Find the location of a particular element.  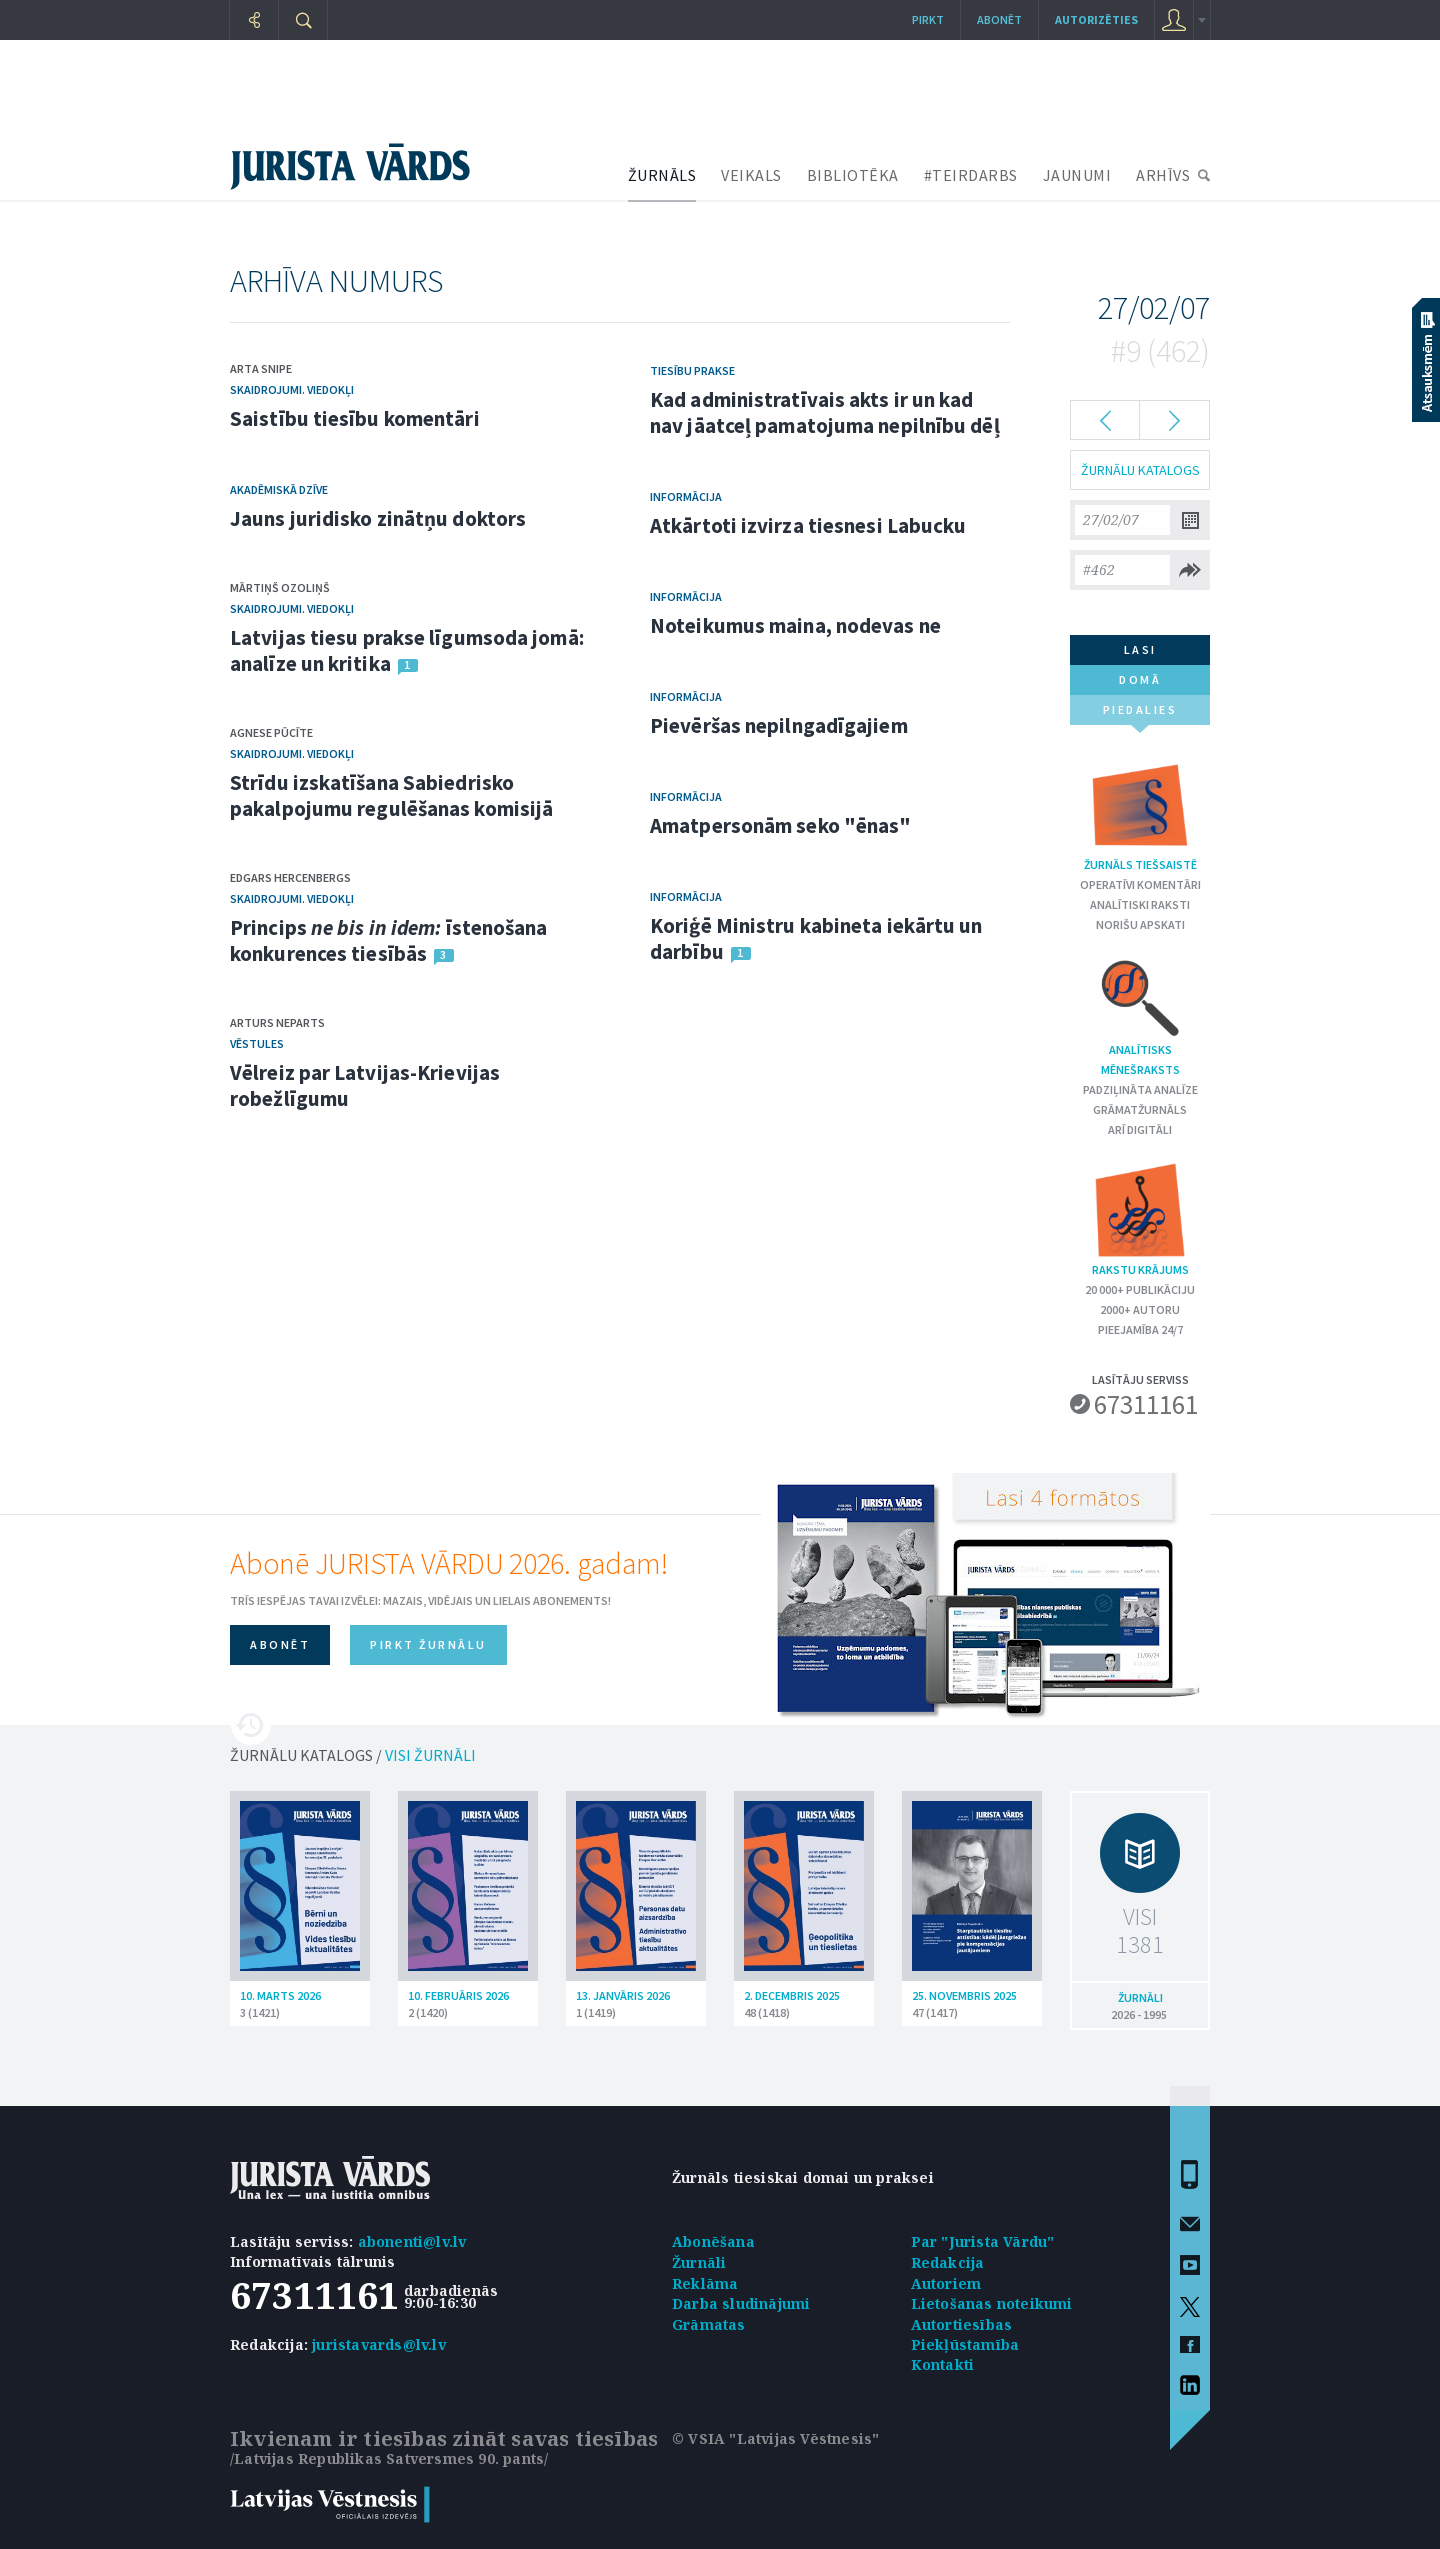

Atkārtoti izvirza tiesnesi Labucku is located at coordinates (808, 525).